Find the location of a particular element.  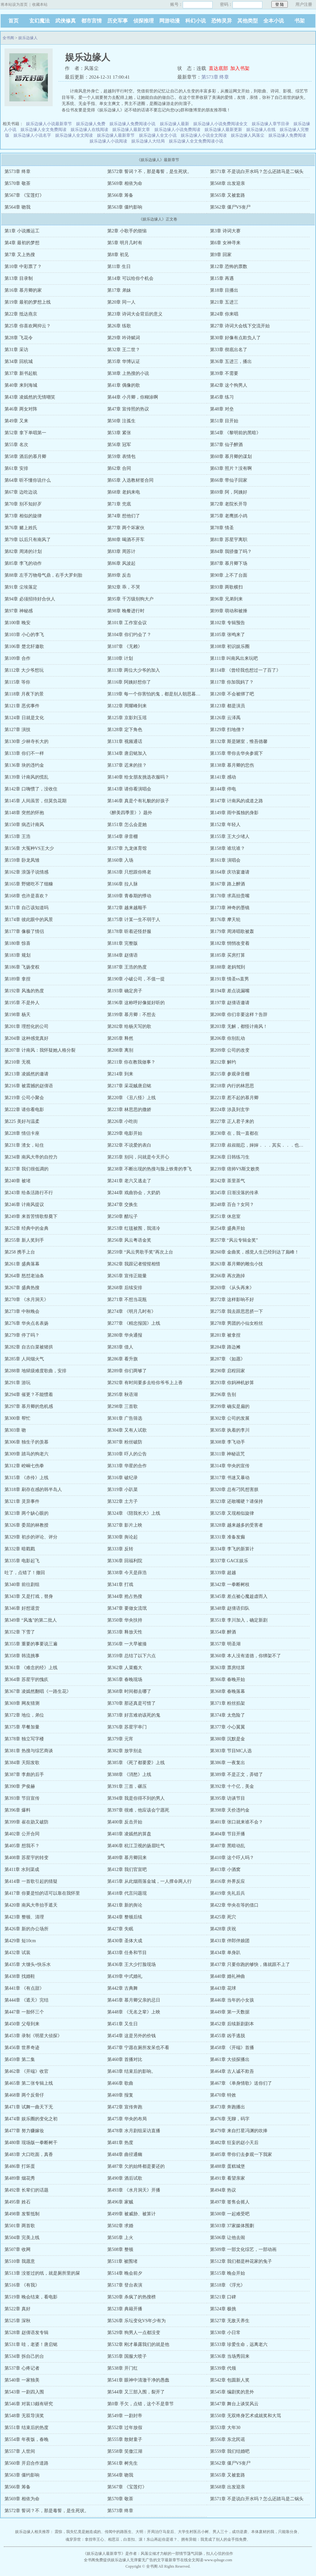

第14章 可以给你个机会 is located at coordinates (130, 278).